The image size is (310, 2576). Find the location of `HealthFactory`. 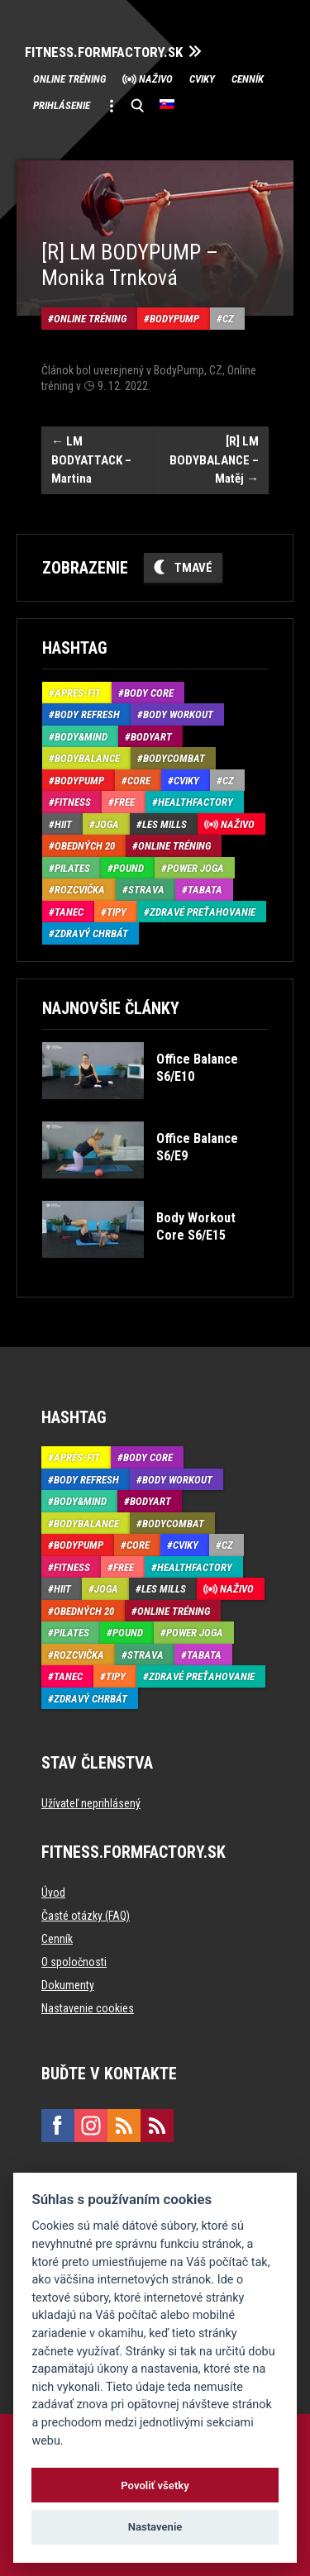

HealthFactory is located at coordinates (195, 802).